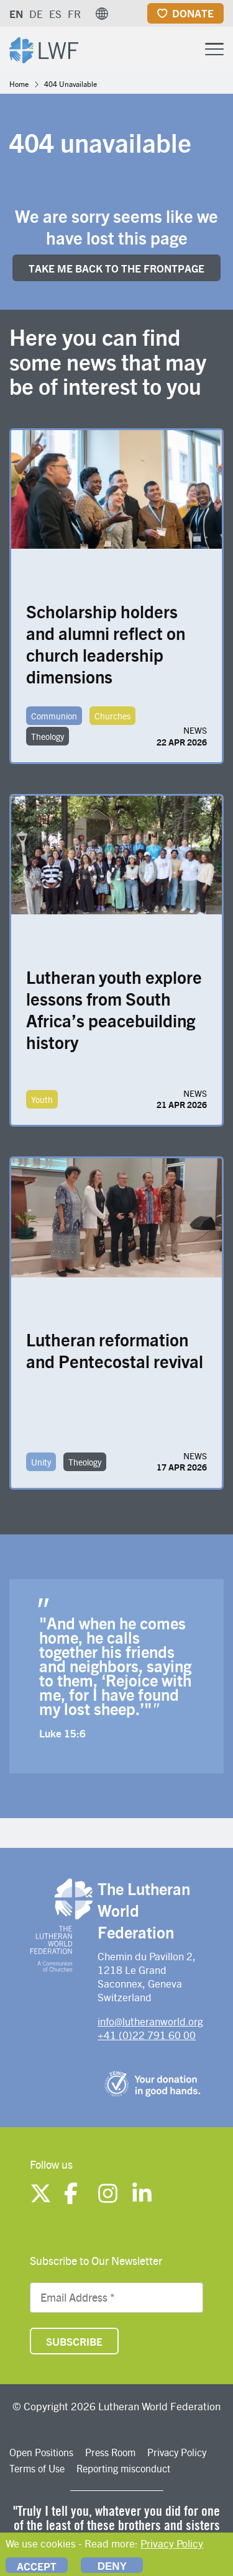 Image resolution: width=233 pixels, height=2576 pixels. What do you see at coordinates (42, 1099) in the screenshot?
I see `Youth` at bounding box center [42, 1099].